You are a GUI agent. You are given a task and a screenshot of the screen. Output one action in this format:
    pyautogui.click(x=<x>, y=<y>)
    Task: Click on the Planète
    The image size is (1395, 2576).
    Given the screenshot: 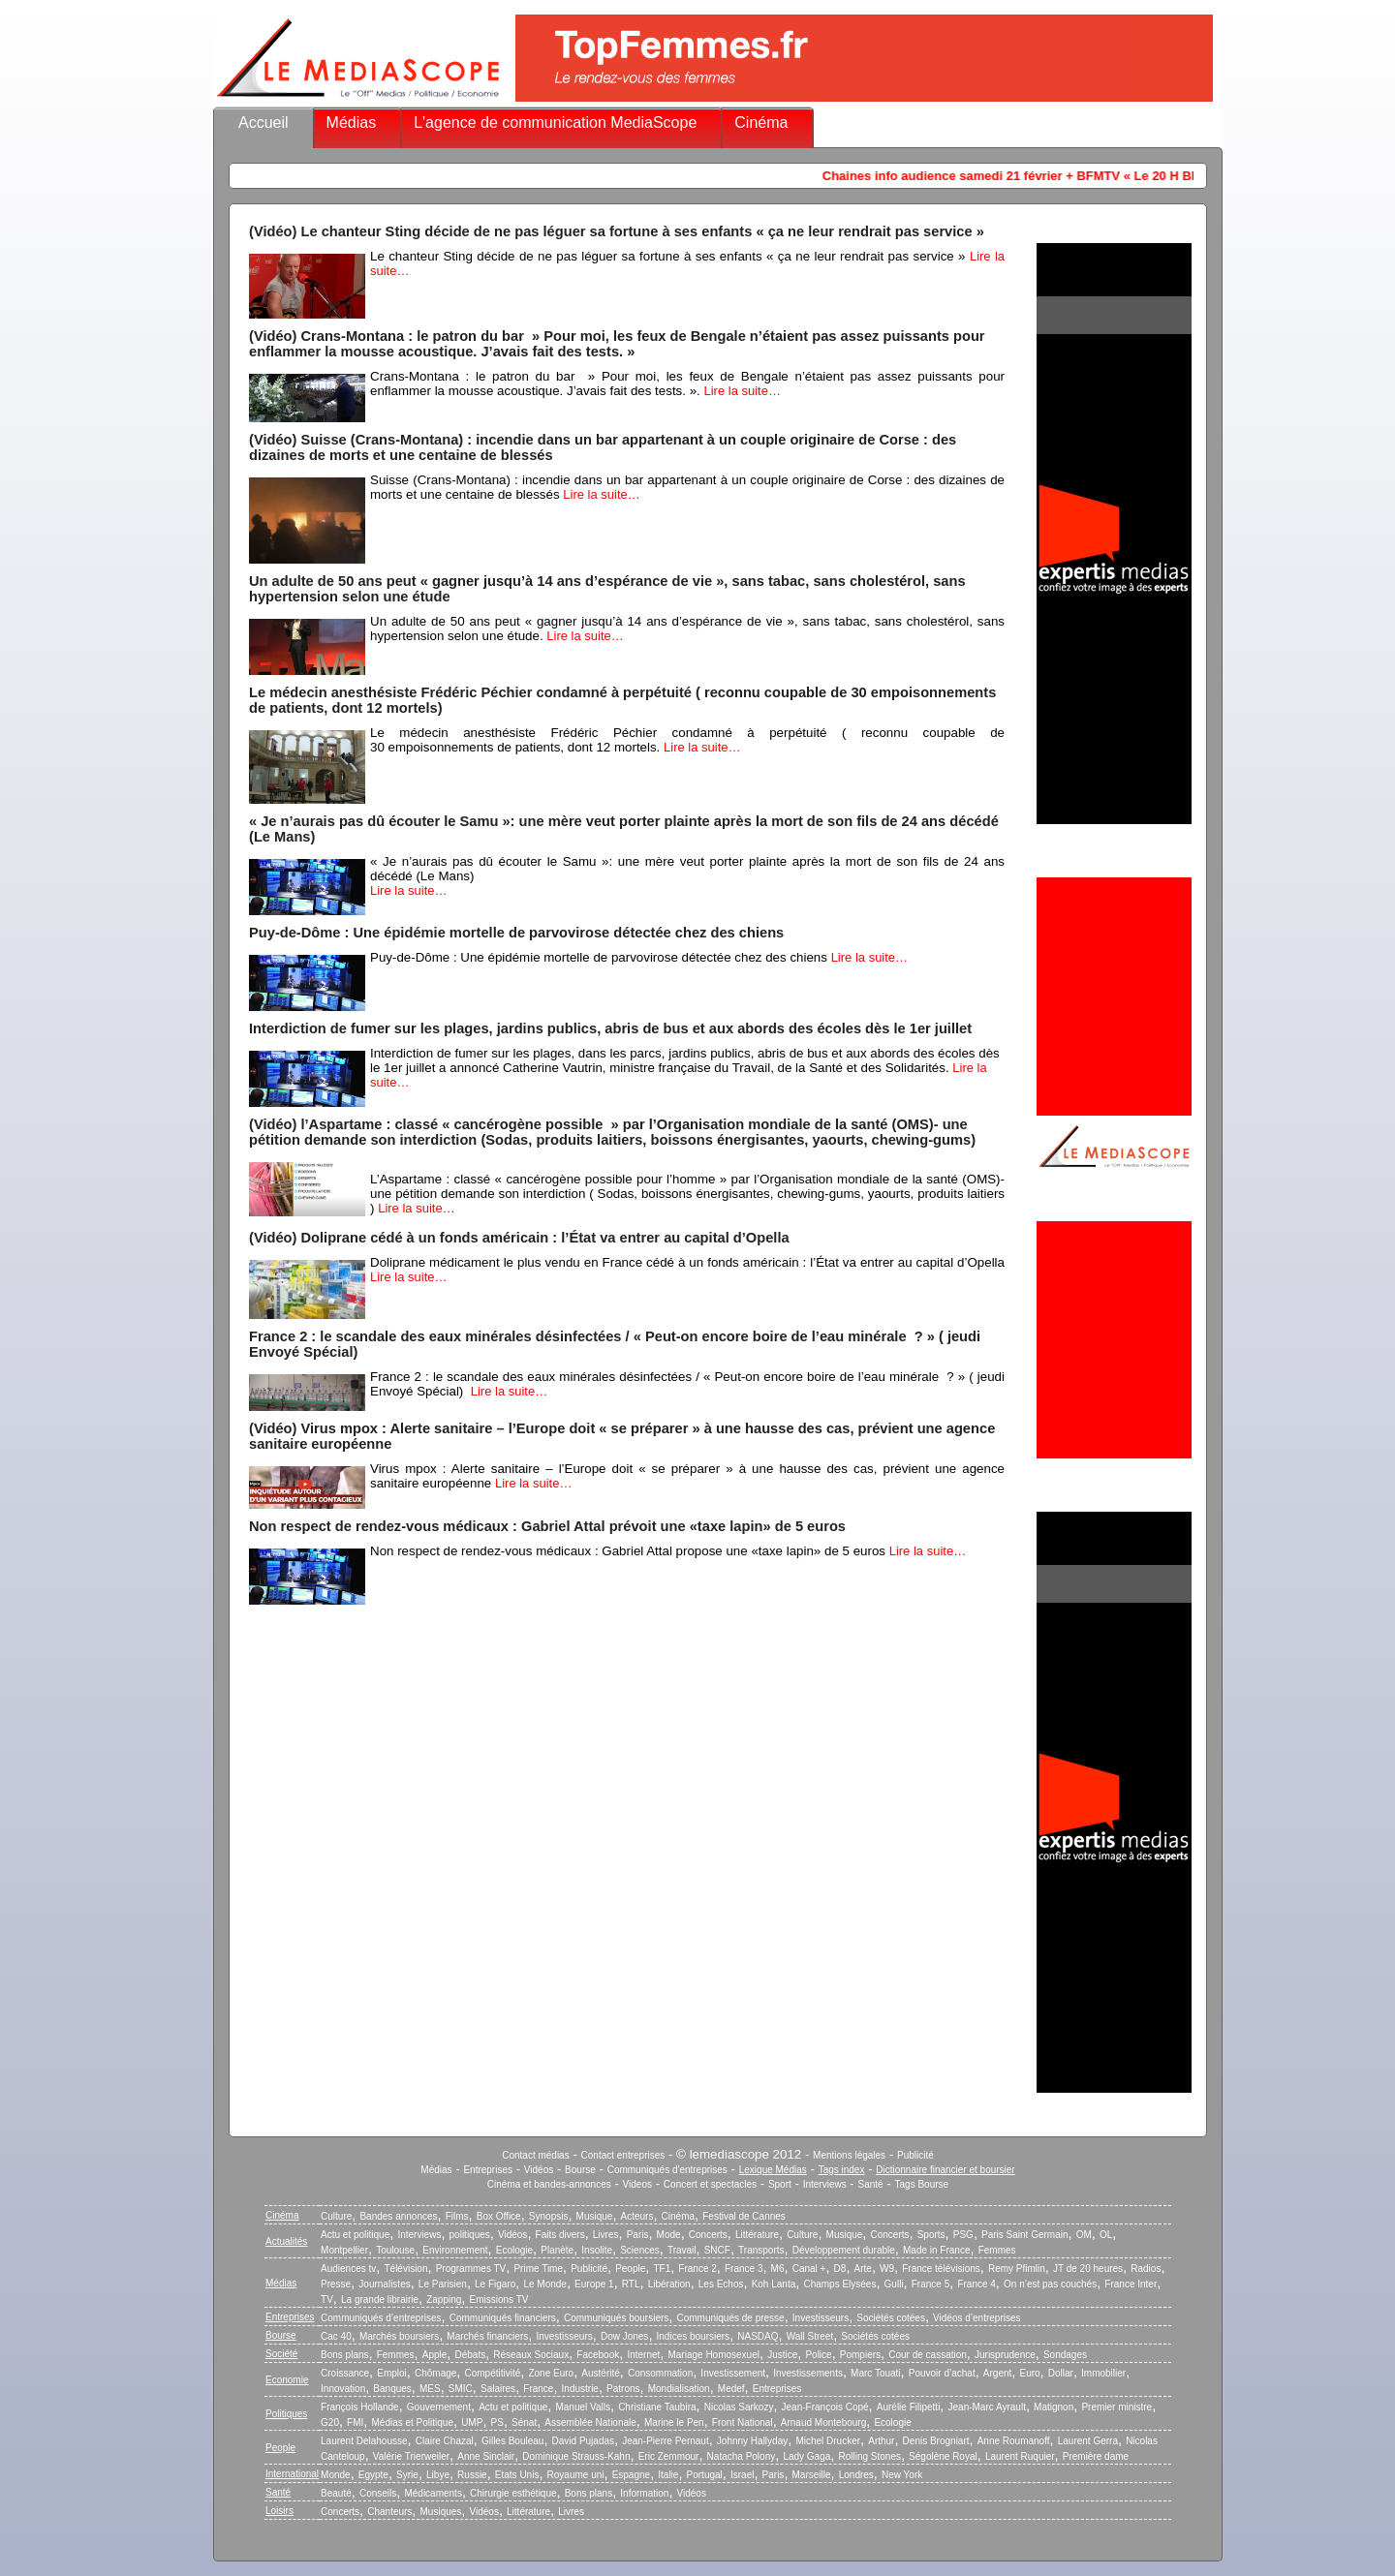 What is the action you would take?
    pyautogui.click(x=557, y=2250)
    